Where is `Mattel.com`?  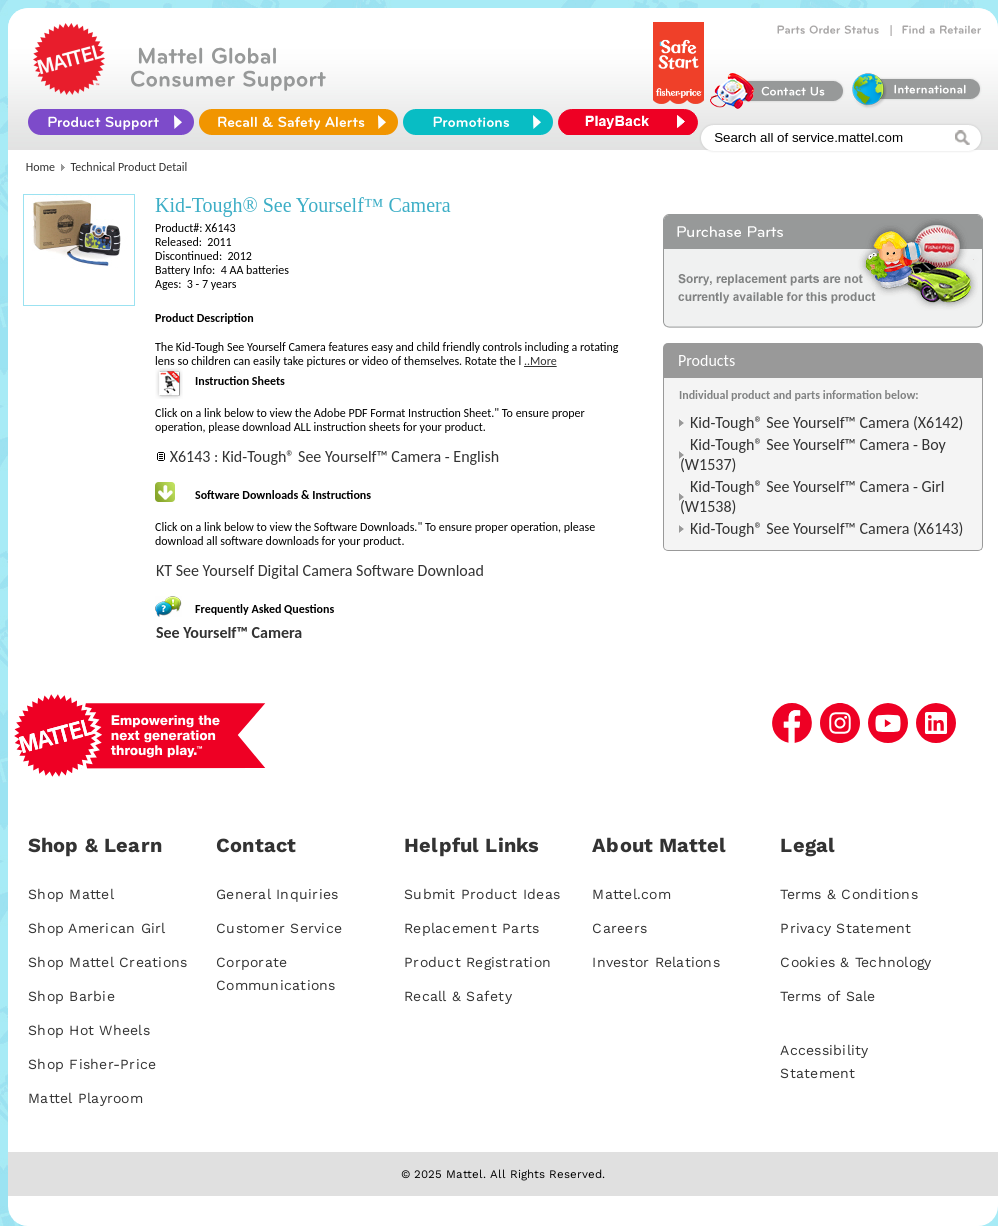
Mattel.com is located at coordinates (631, 894).